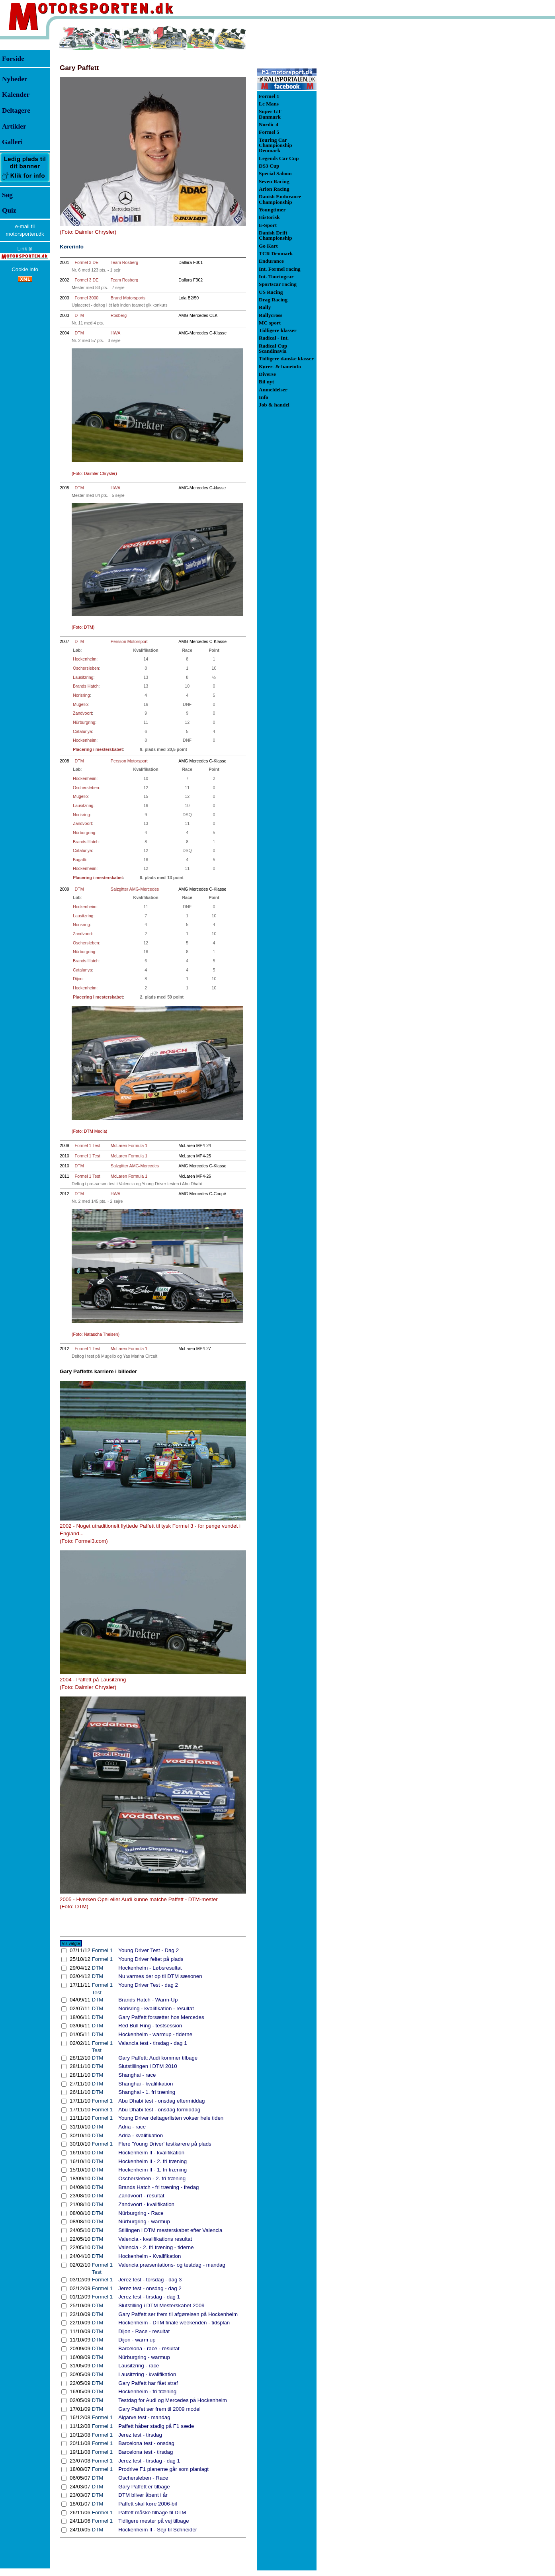  I want to click on Formel 1 Test, so click(87, 1145).